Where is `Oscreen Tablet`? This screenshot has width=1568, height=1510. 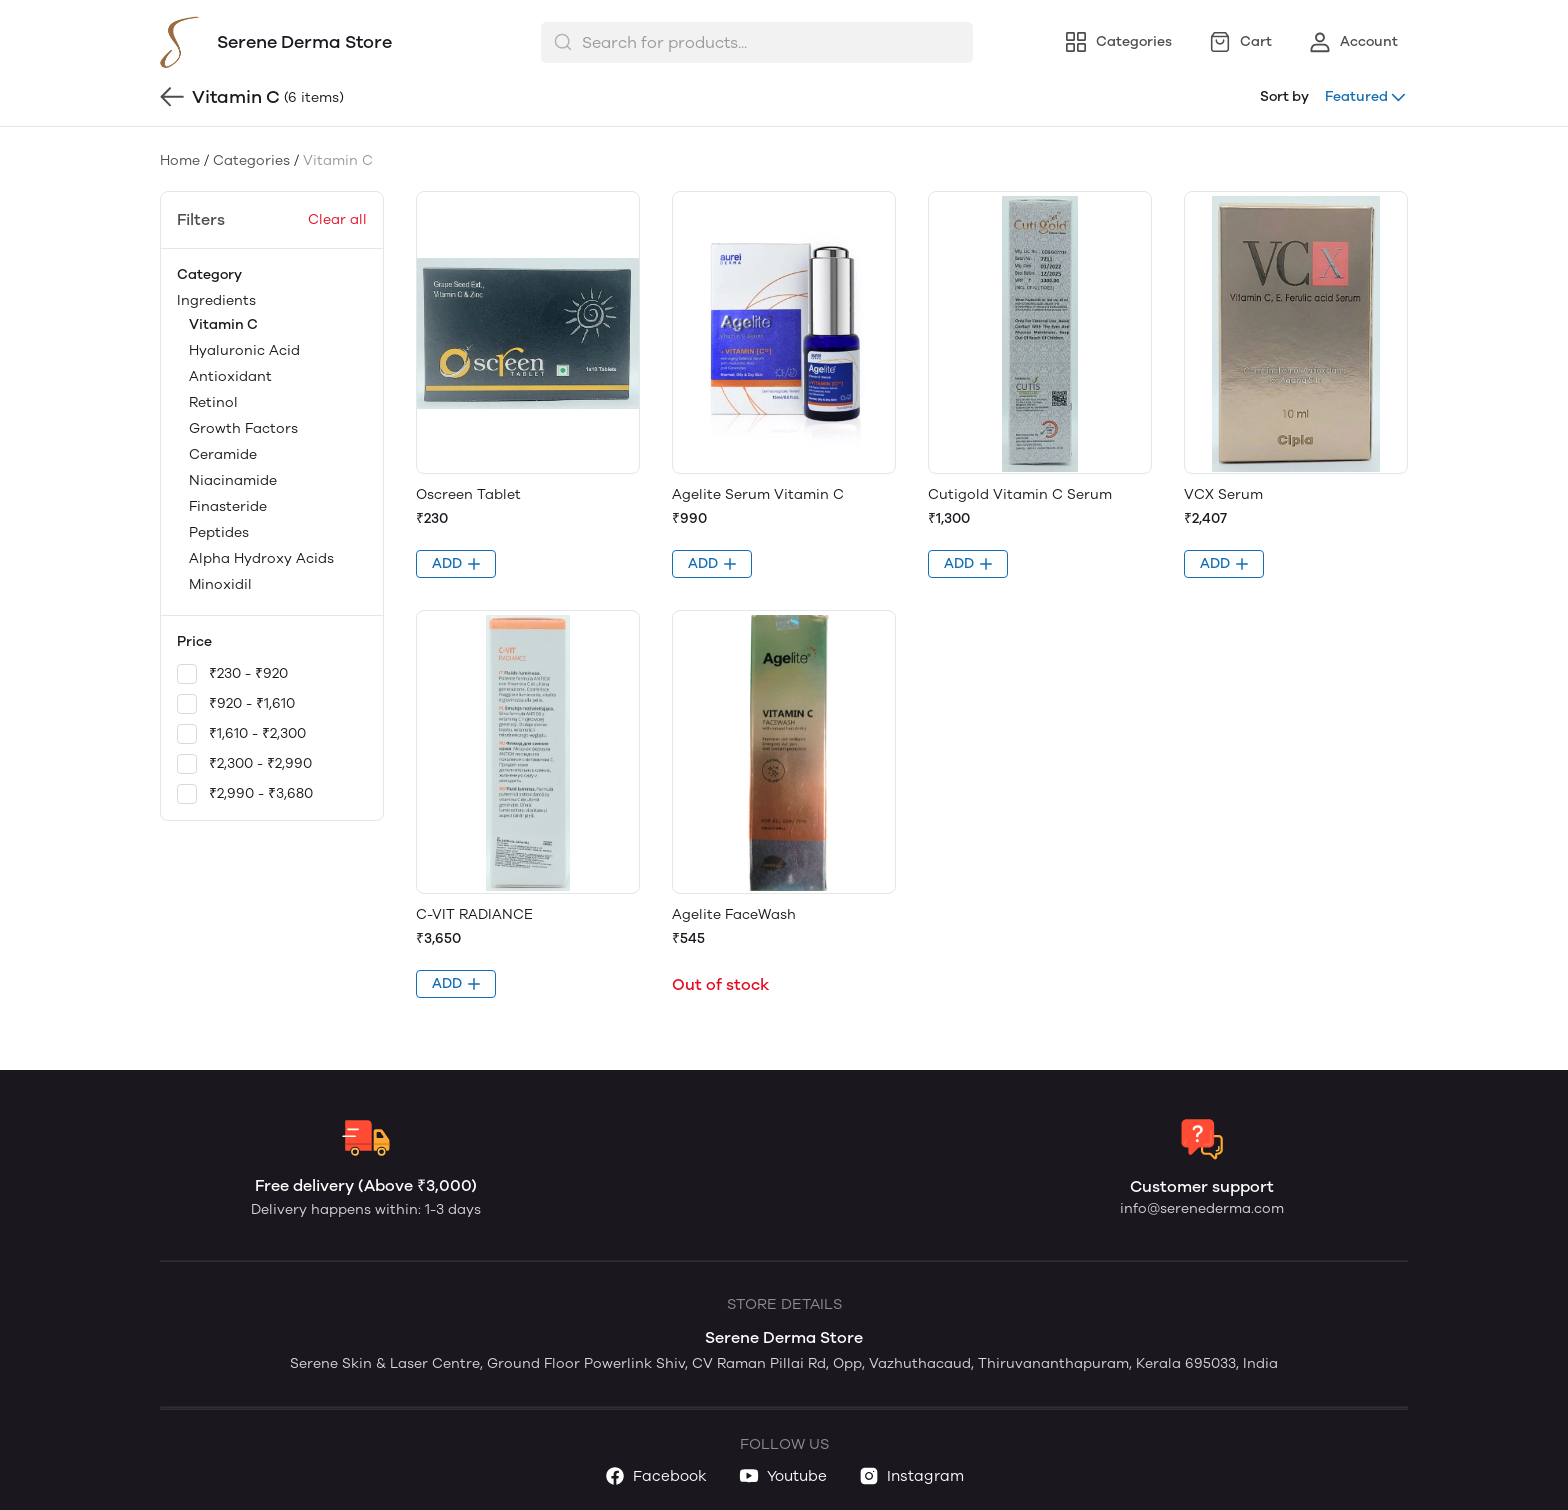 Oscreen Tablet is located at coordinates (468, 494).